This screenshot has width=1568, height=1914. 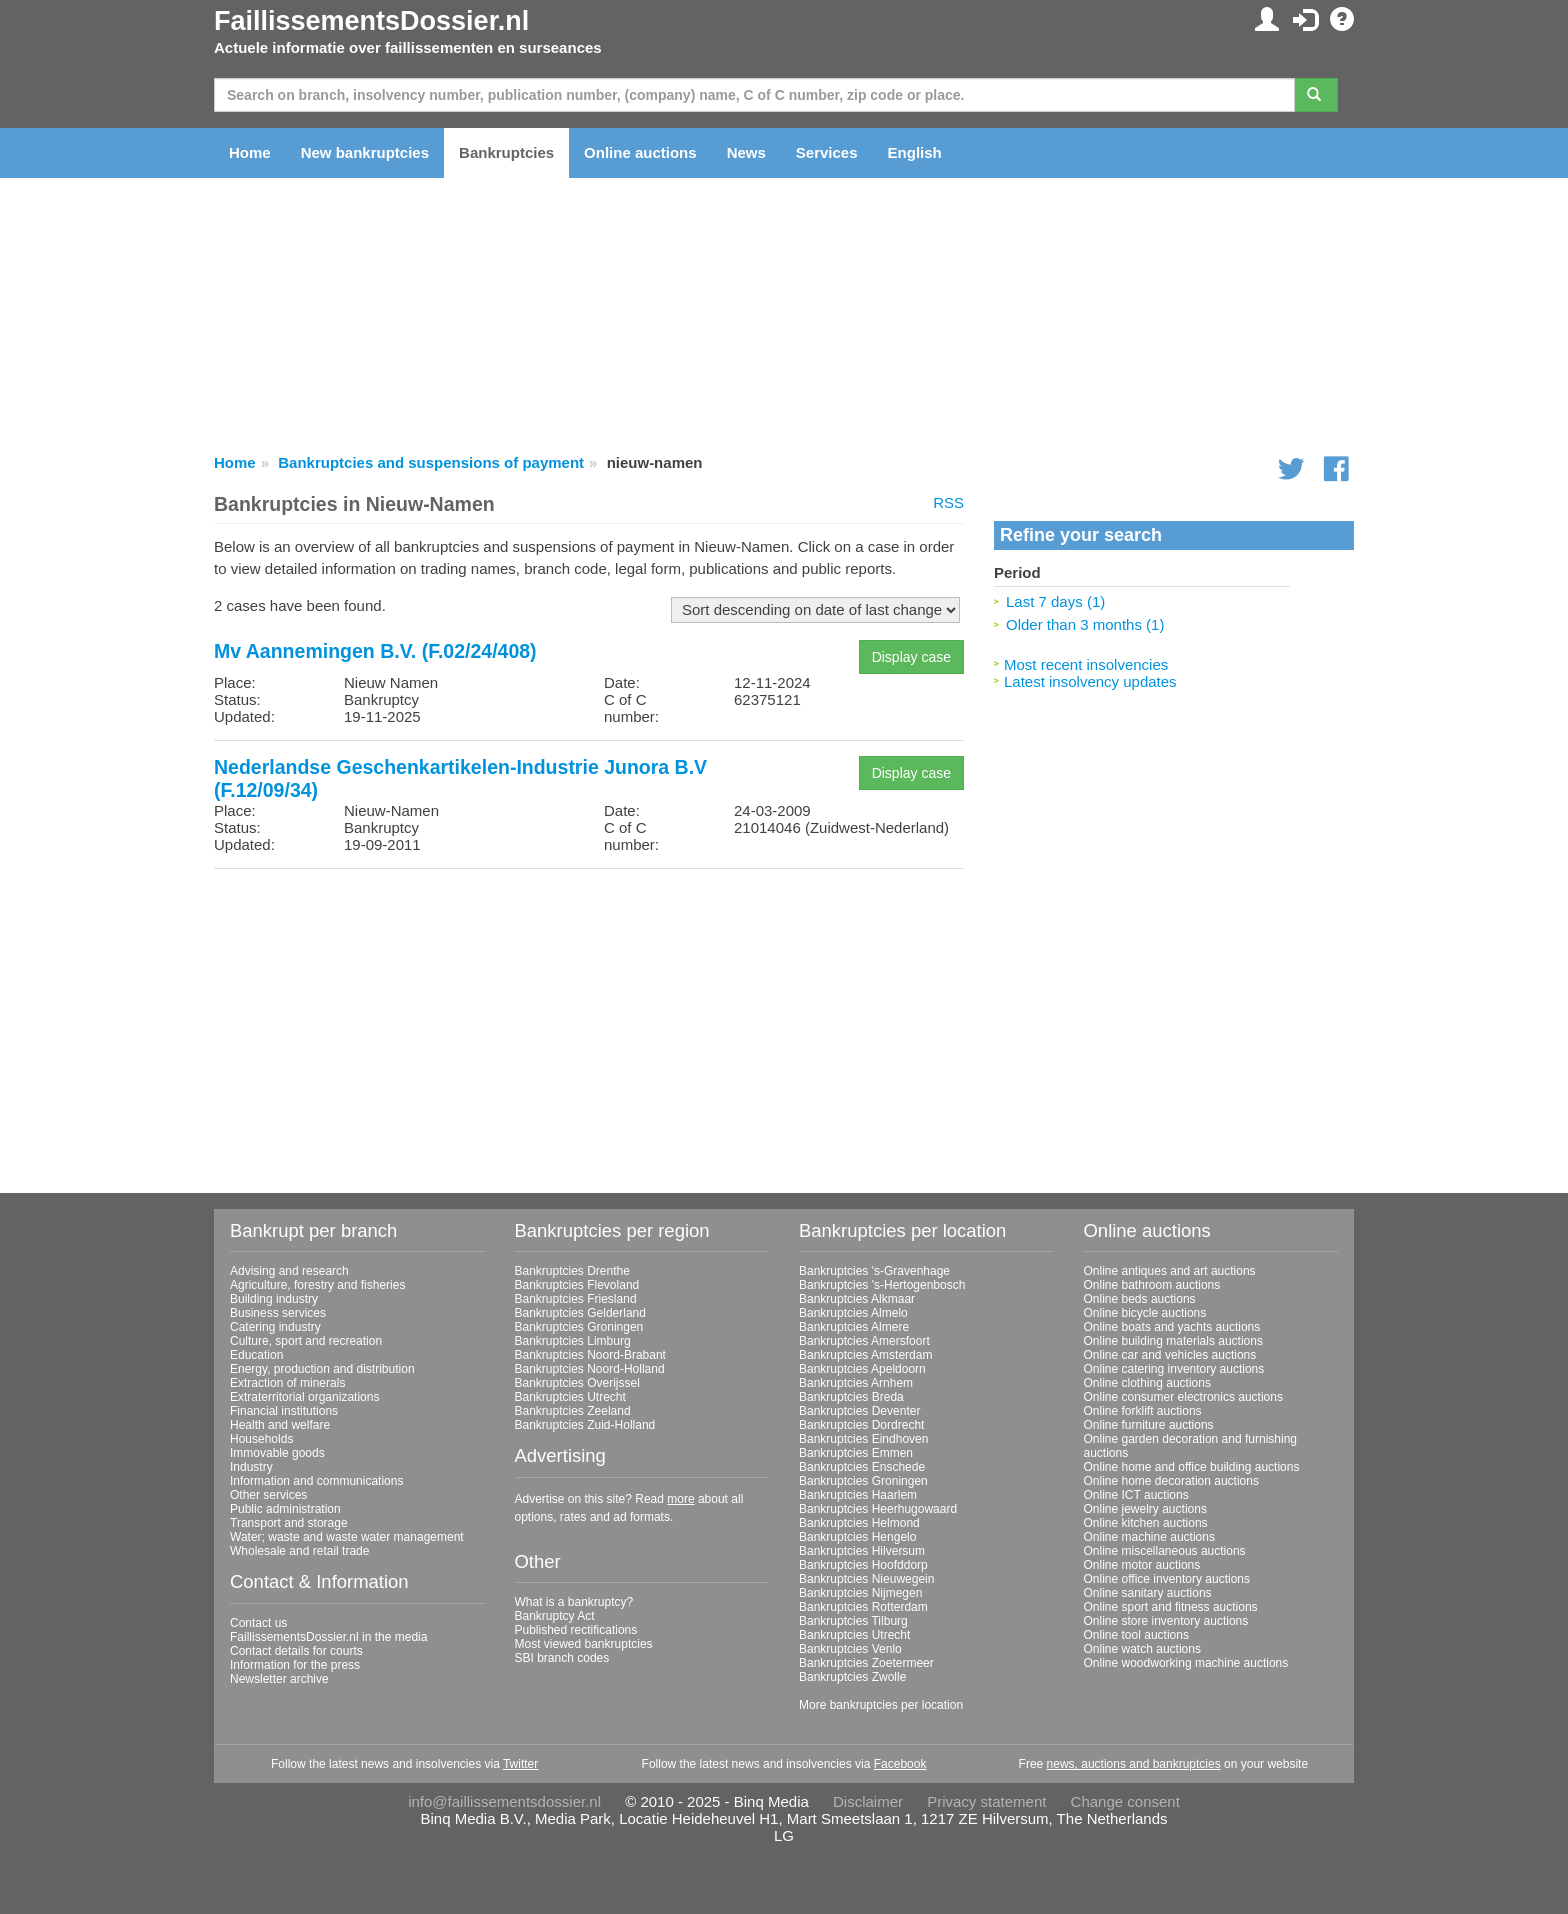 What do you see at coordinates (278, 1313) in the screenshot?
I see `Business services` at bounding box center [278, 1313].